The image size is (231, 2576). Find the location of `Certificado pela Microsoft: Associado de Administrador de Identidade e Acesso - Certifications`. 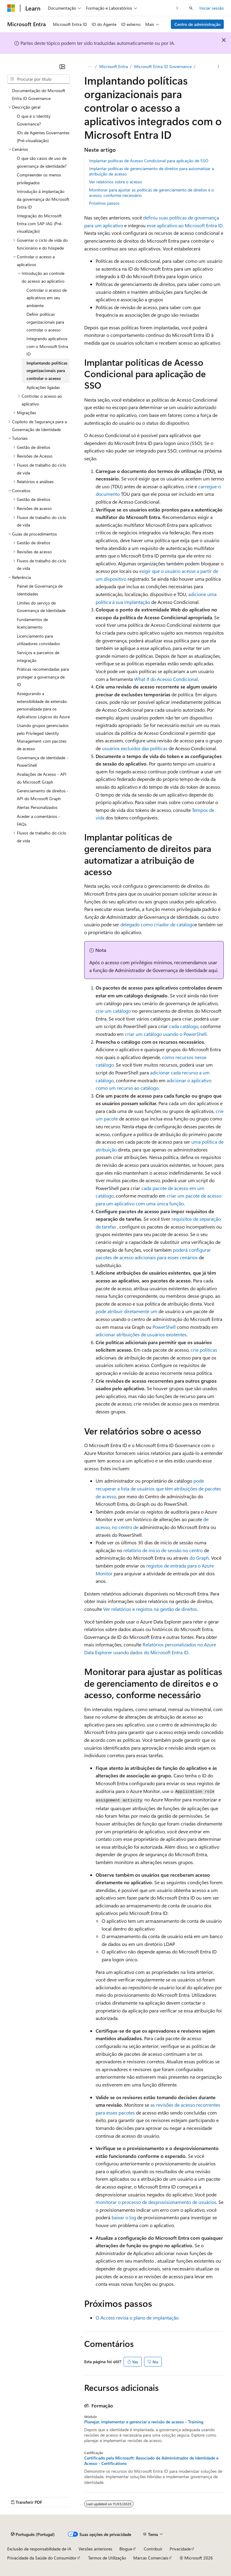

Certificado pela Microsoft: Associado de Administrador de Identidade e Acesso - Certifications is located at coordinates (151, 2460).